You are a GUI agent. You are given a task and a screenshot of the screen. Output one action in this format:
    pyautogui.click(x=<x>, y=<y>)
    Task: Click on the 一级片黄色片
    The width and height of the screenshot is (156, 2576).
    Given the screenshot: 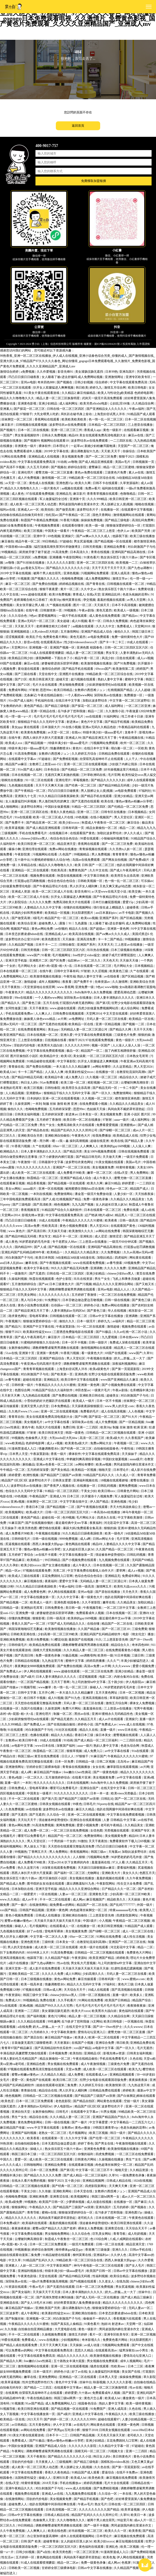 What is the action you would take?
    pyautogui.click(x=50, y=488)
    